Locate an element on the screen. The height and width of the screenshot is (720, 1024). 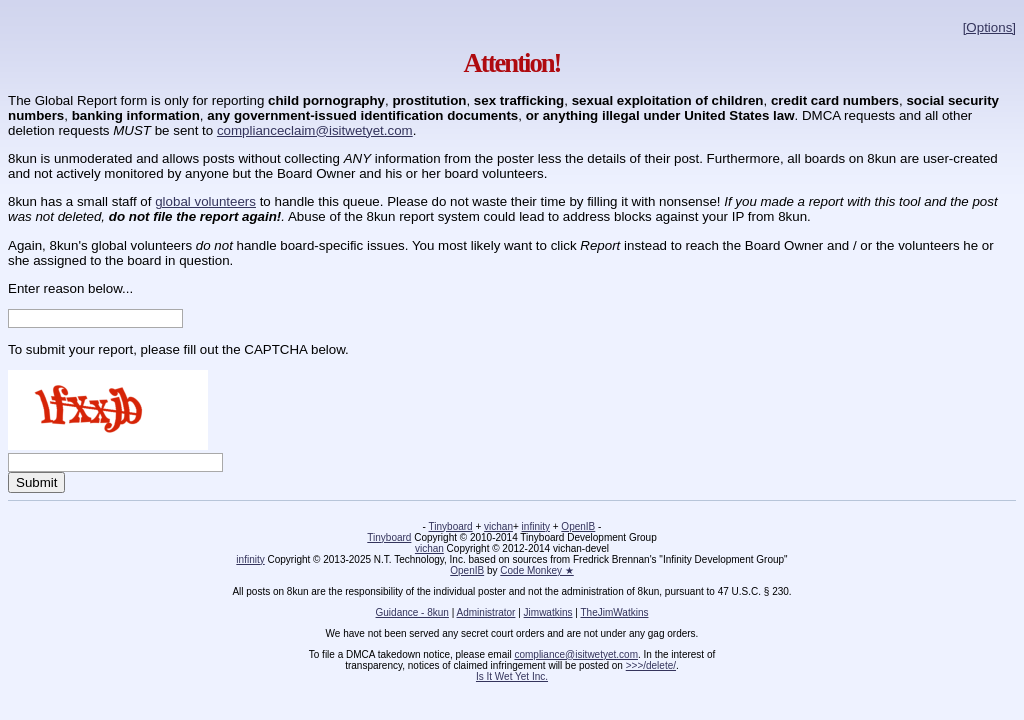
global volunteers is located at coordinates (205, 201).